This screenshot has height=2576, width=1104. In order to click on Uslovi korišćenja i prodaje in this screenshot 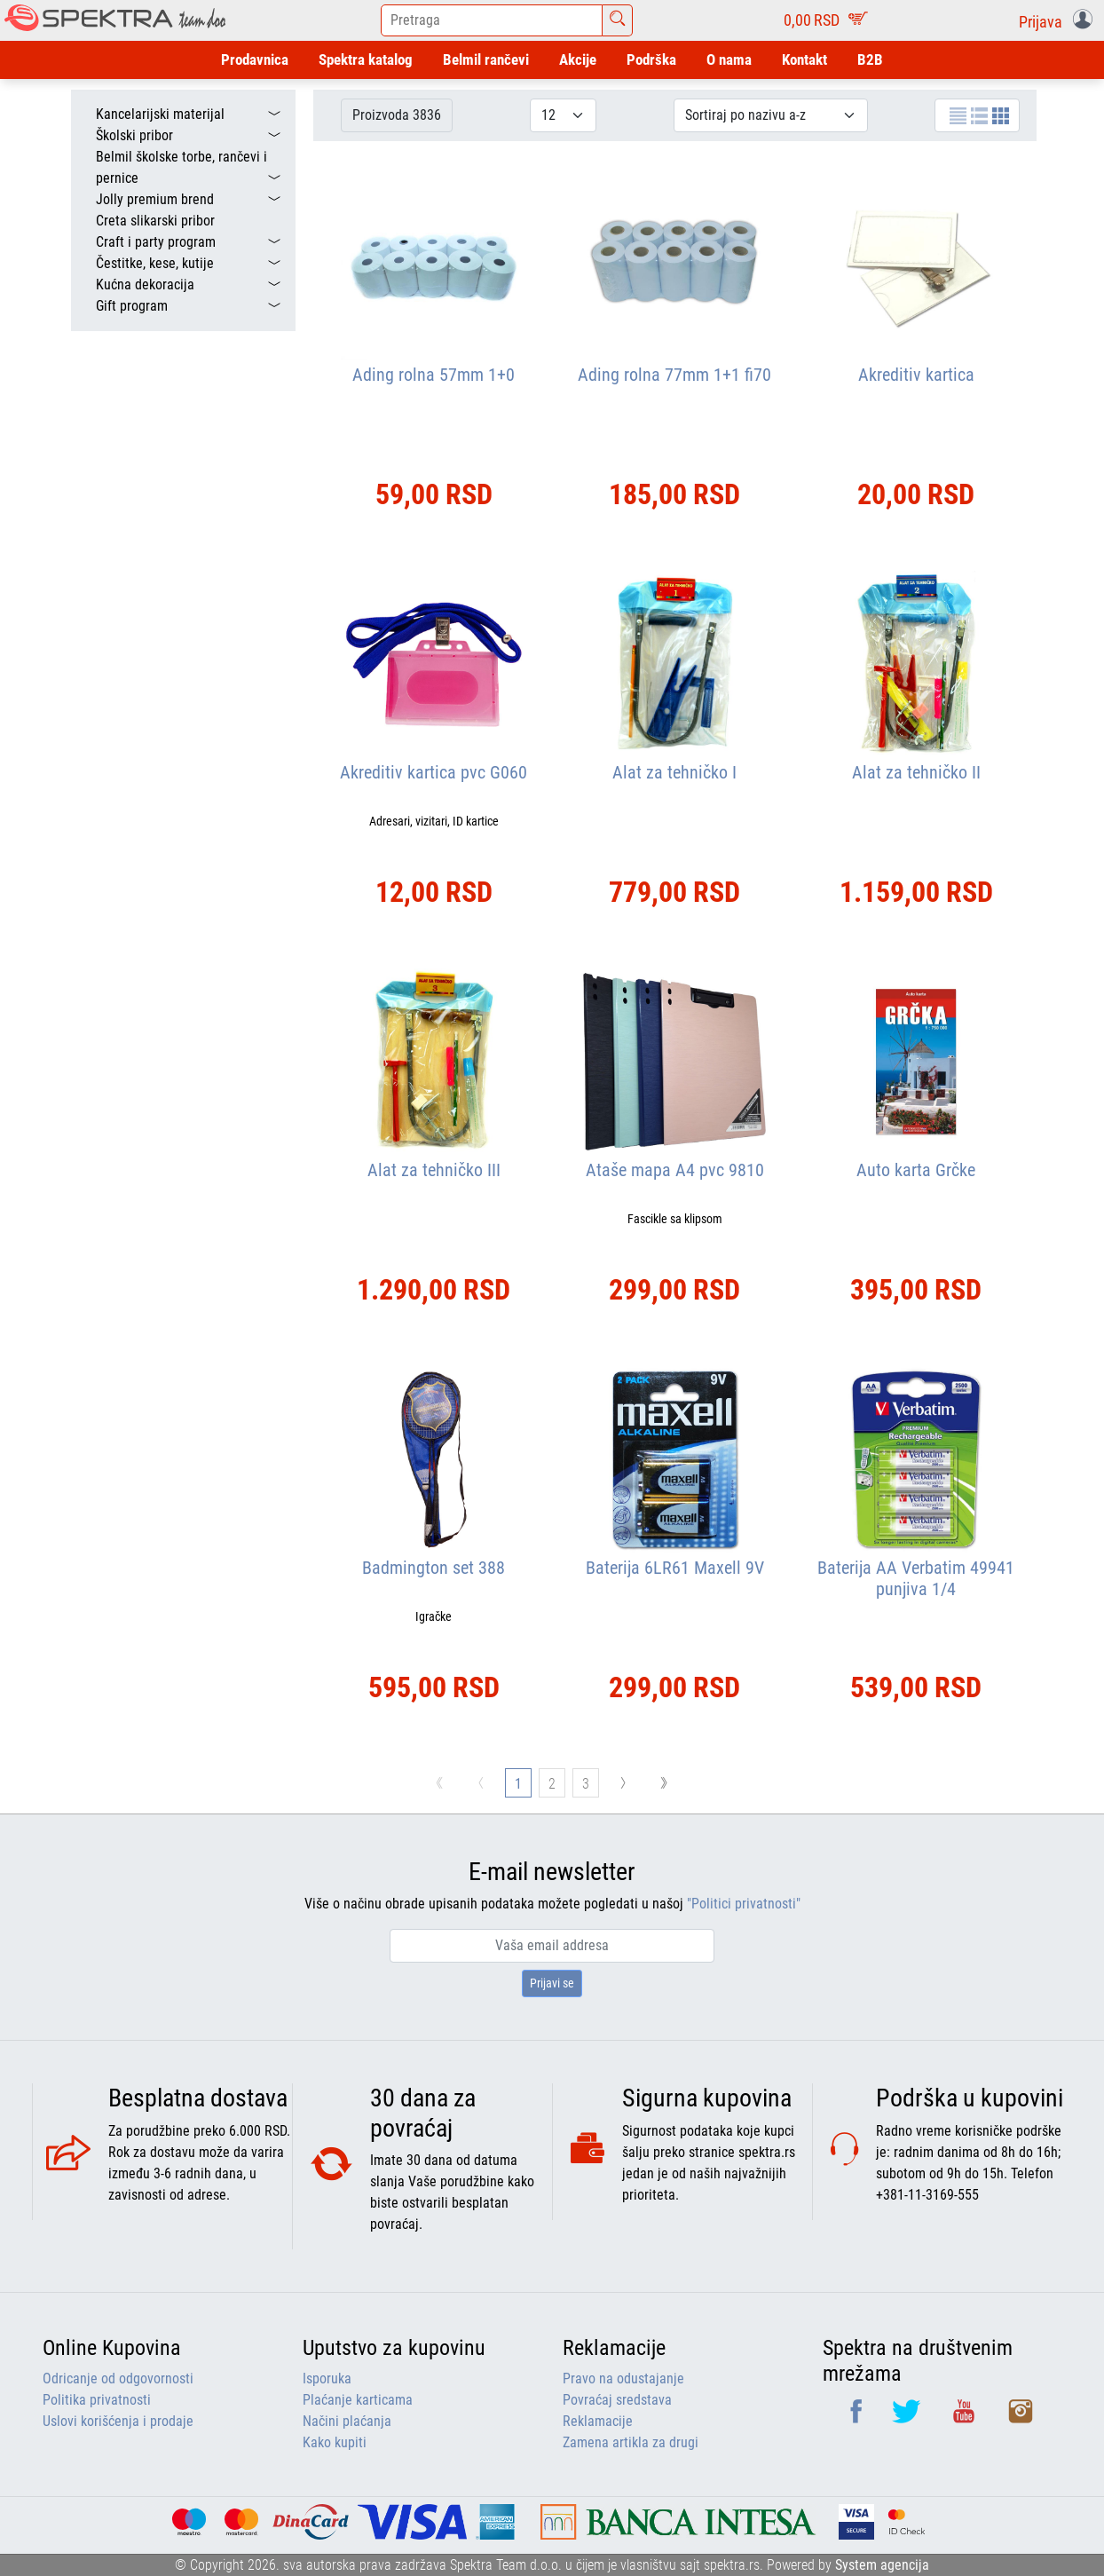, I will do `click(118, 2421)`.